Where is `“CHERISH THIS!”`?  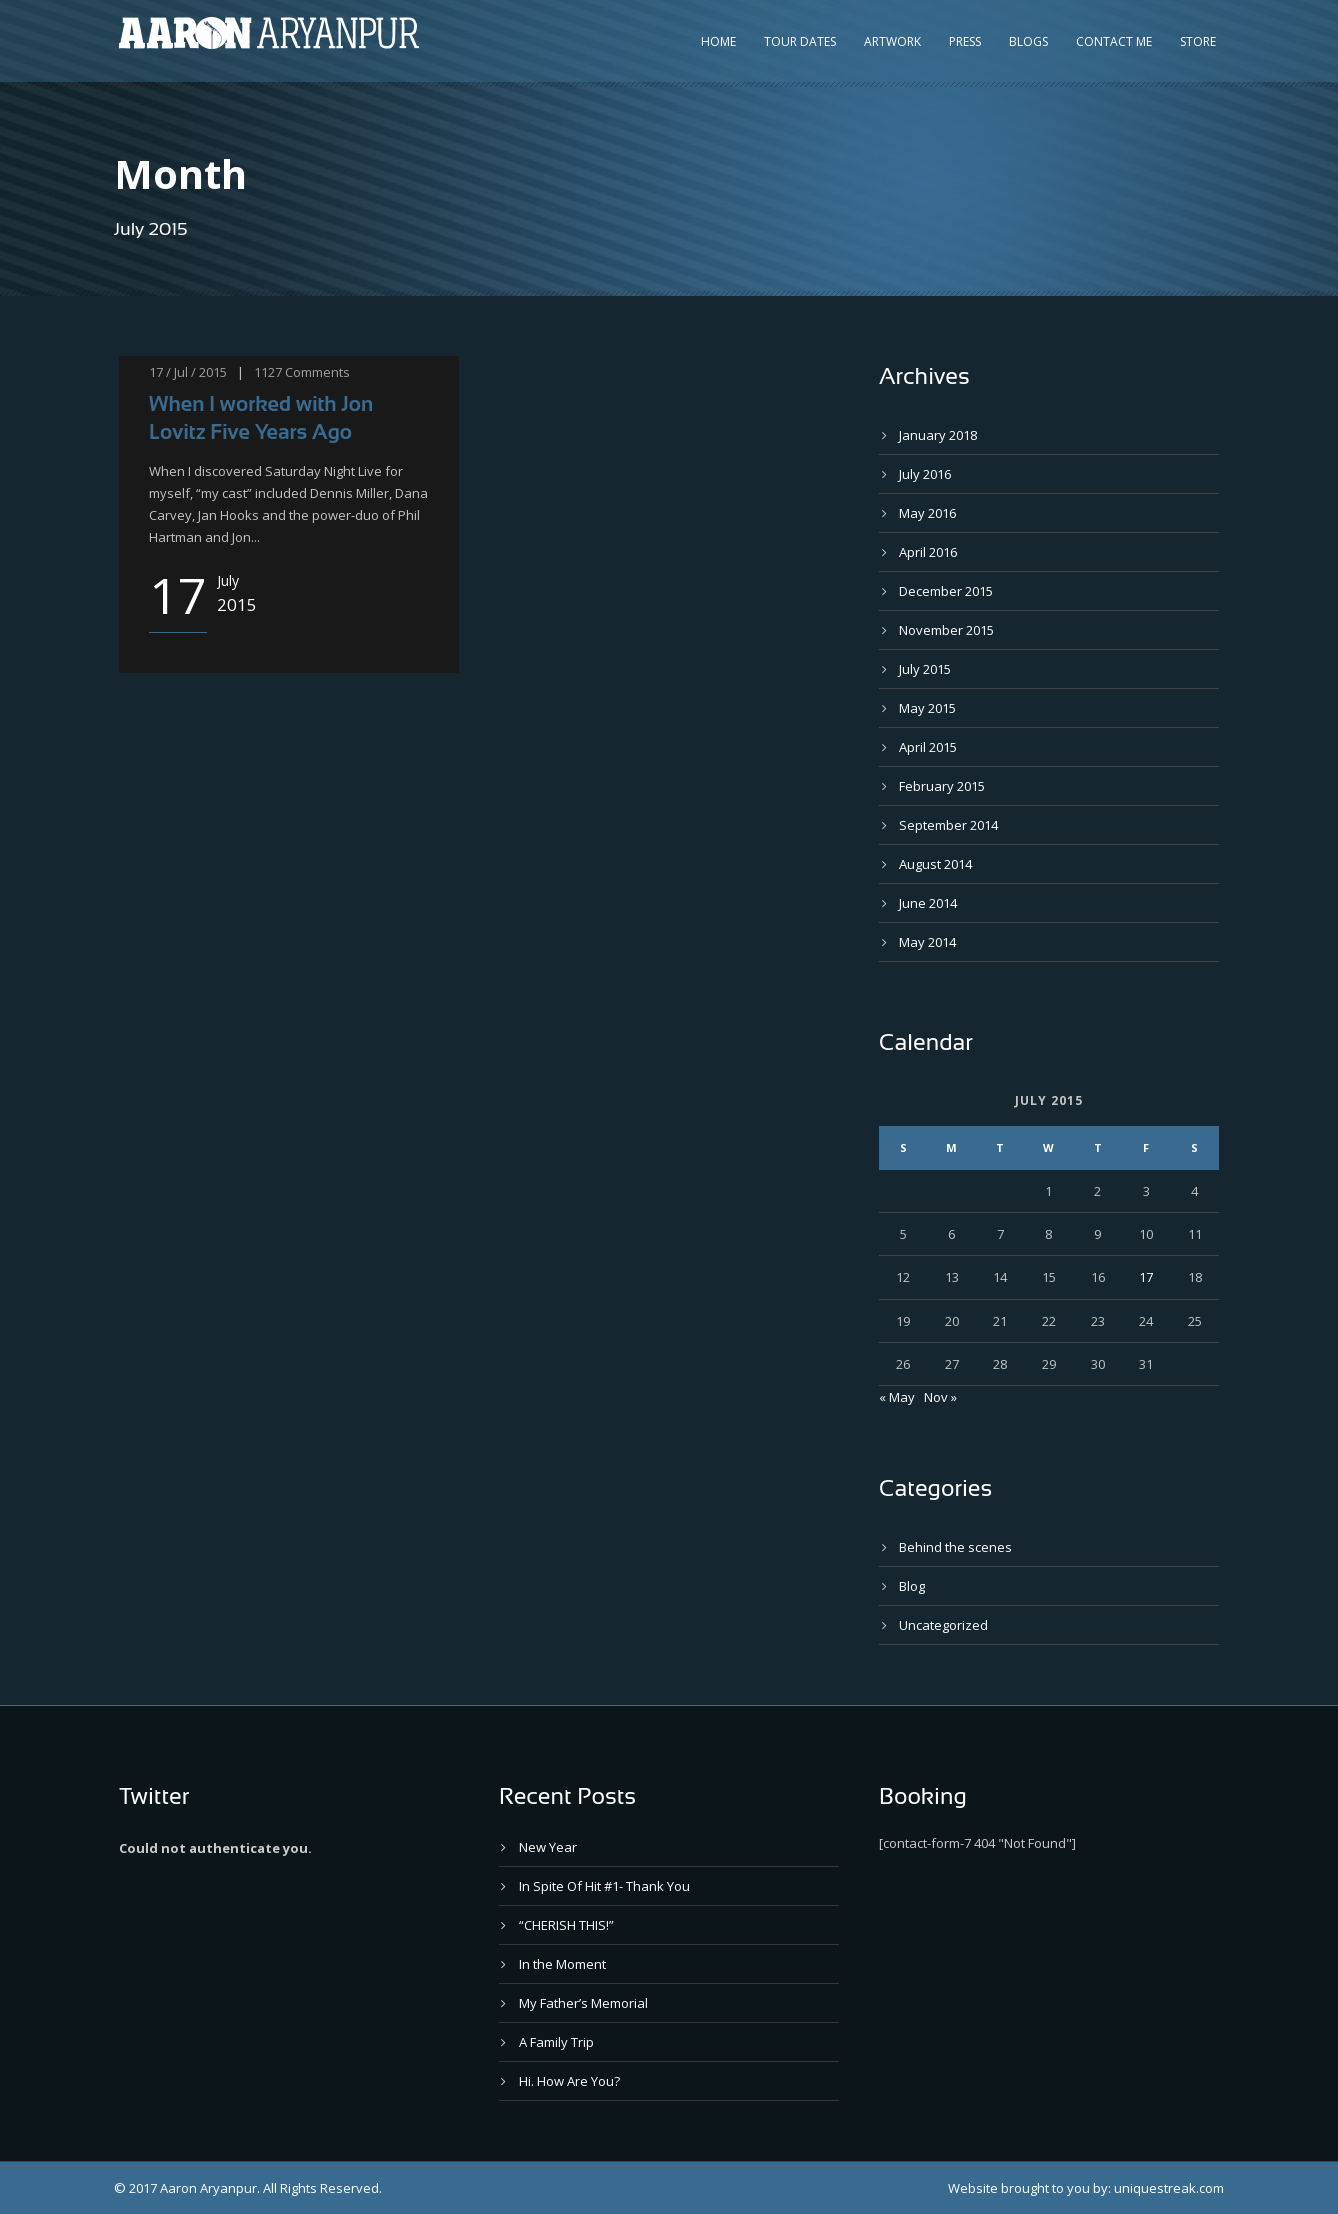
“CHERISH THIS!” is located at coordinates (566, 1925).